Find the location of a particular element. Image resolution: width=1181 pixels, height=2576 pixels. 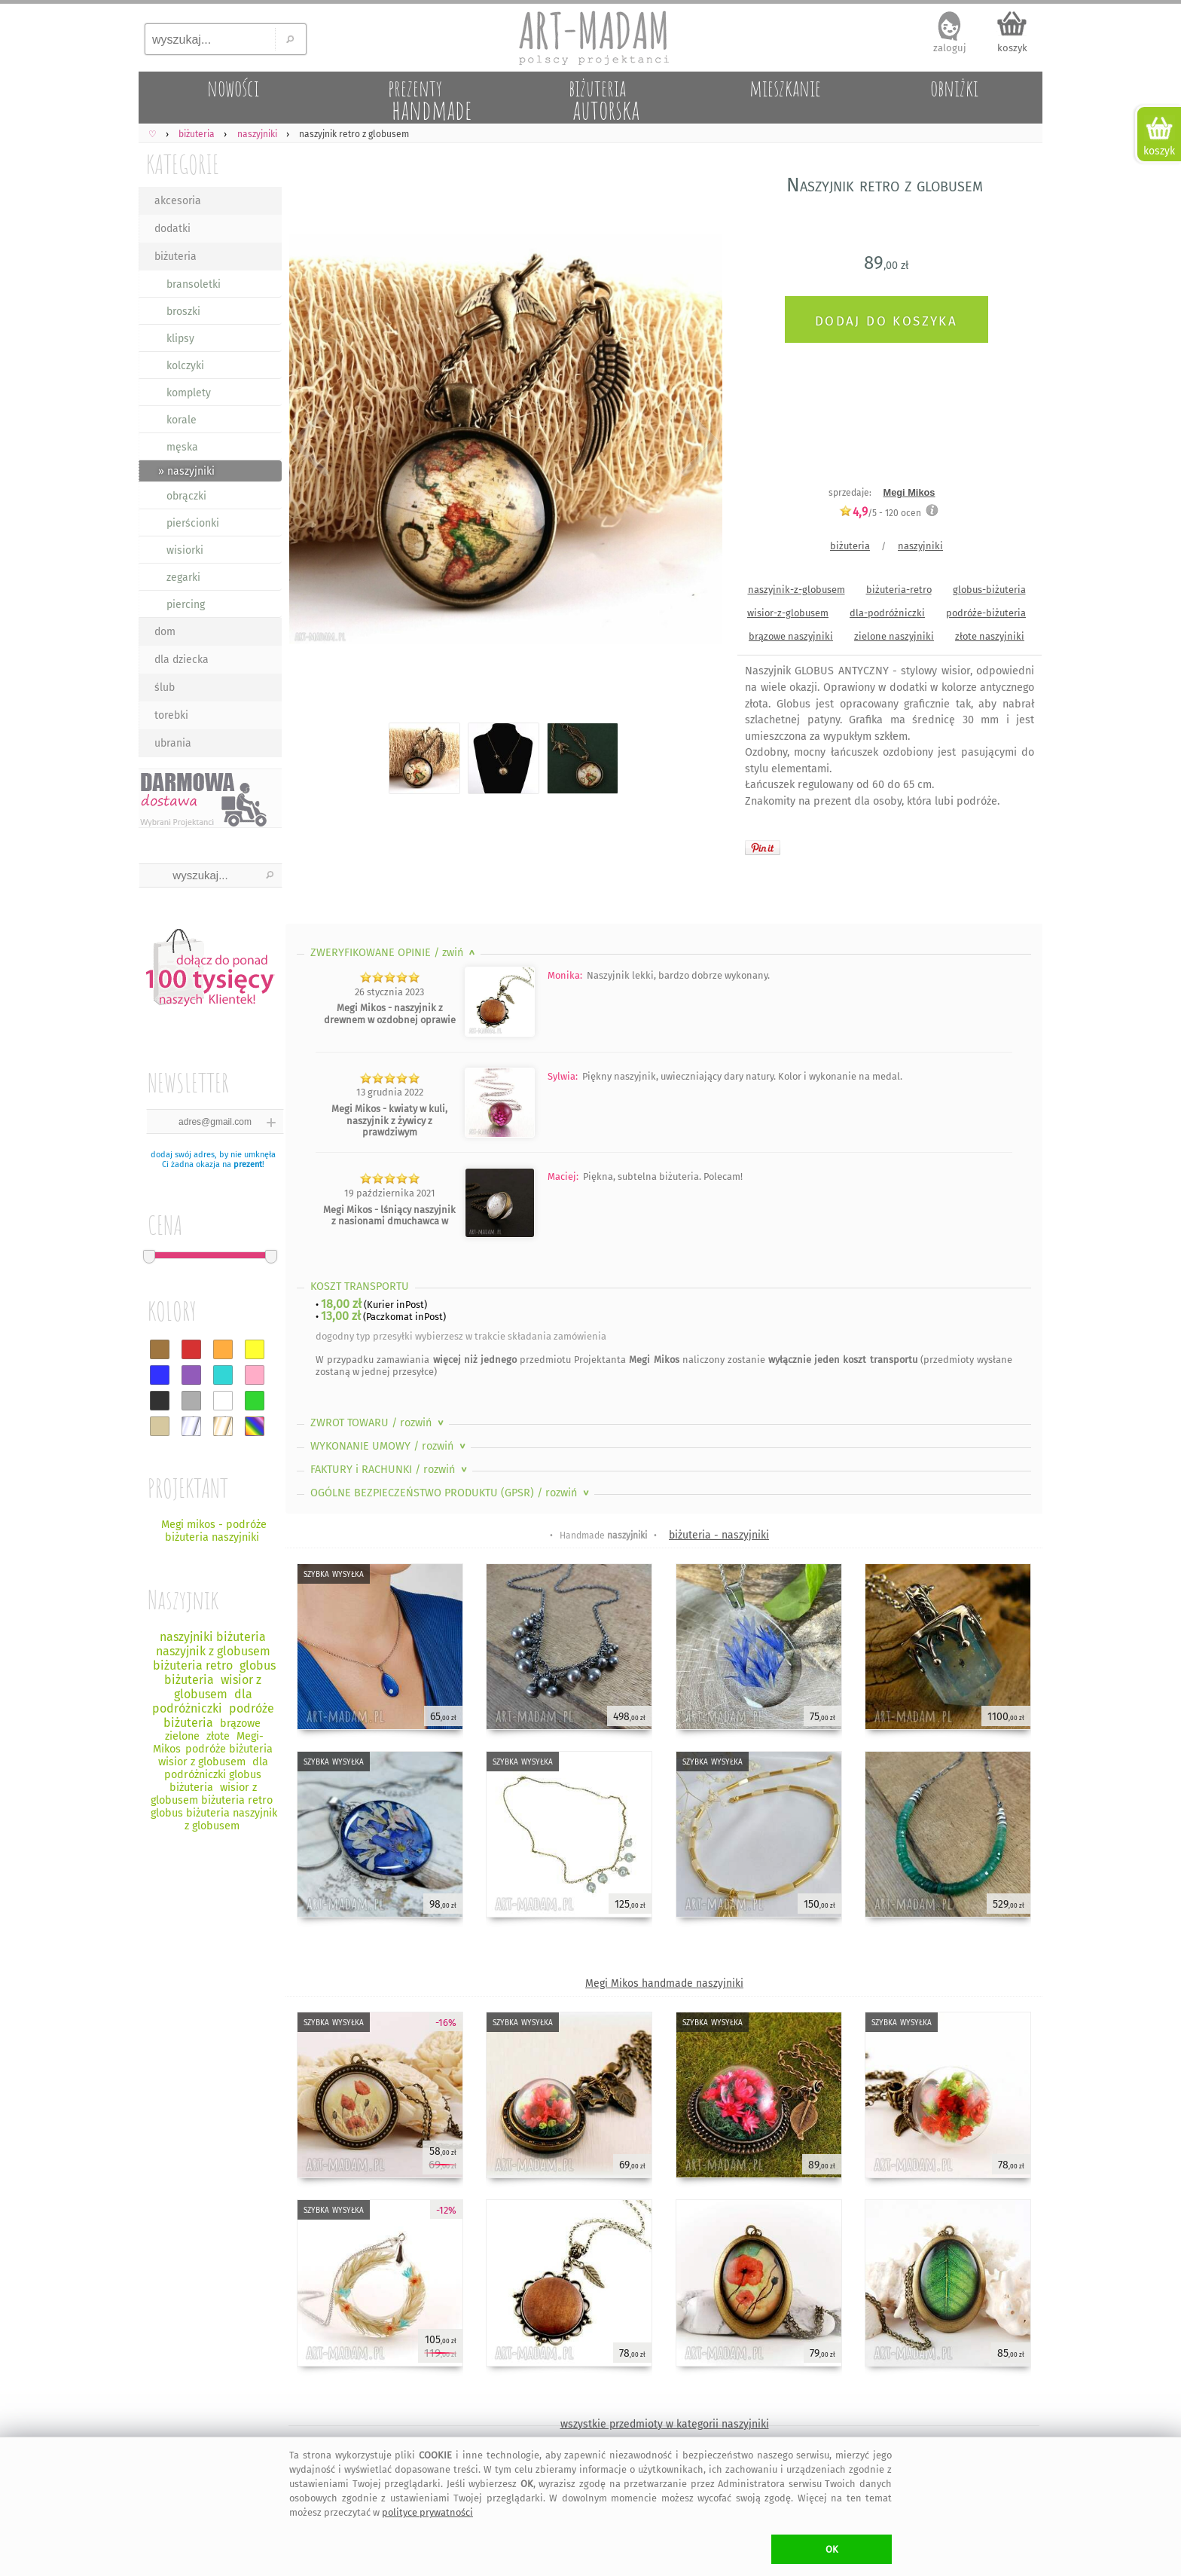

FAKTURY i RACHUNKI is located at coordinates (390, 1469).